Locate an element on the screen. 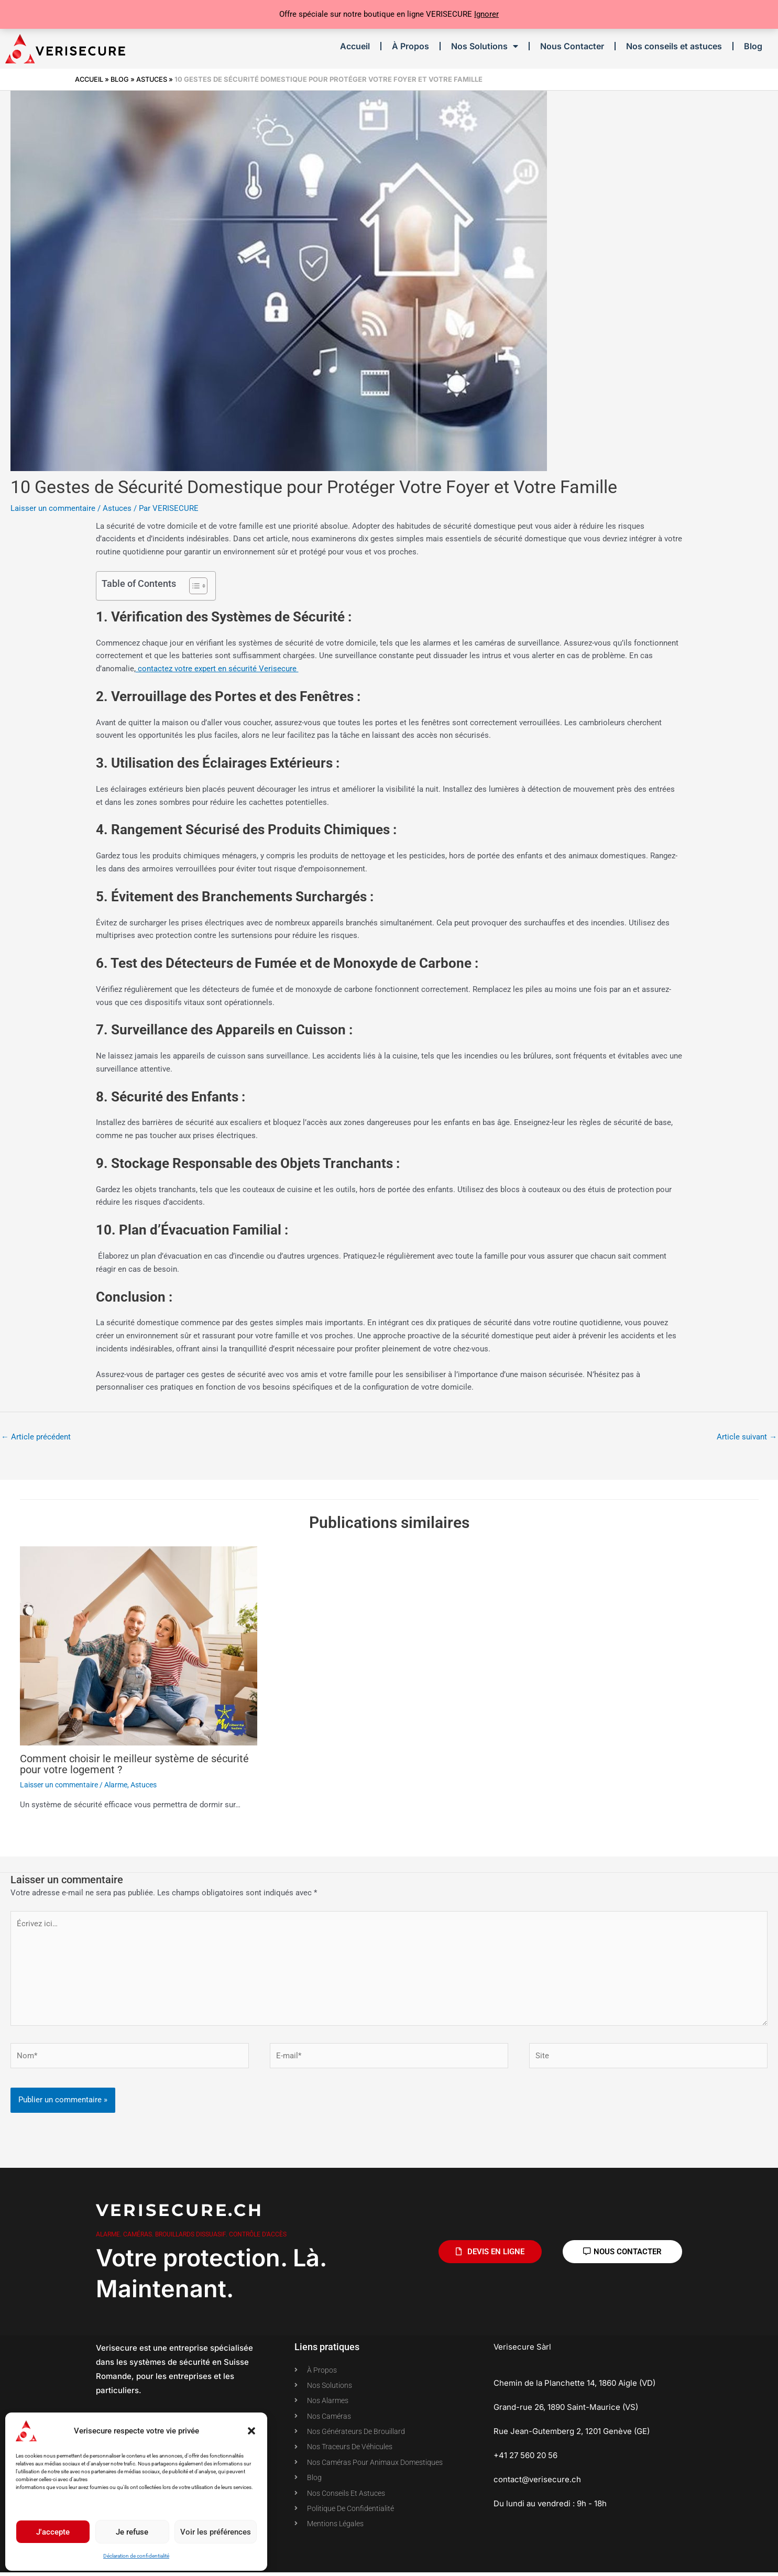  Alarme is located at coordinates (115, 1784).